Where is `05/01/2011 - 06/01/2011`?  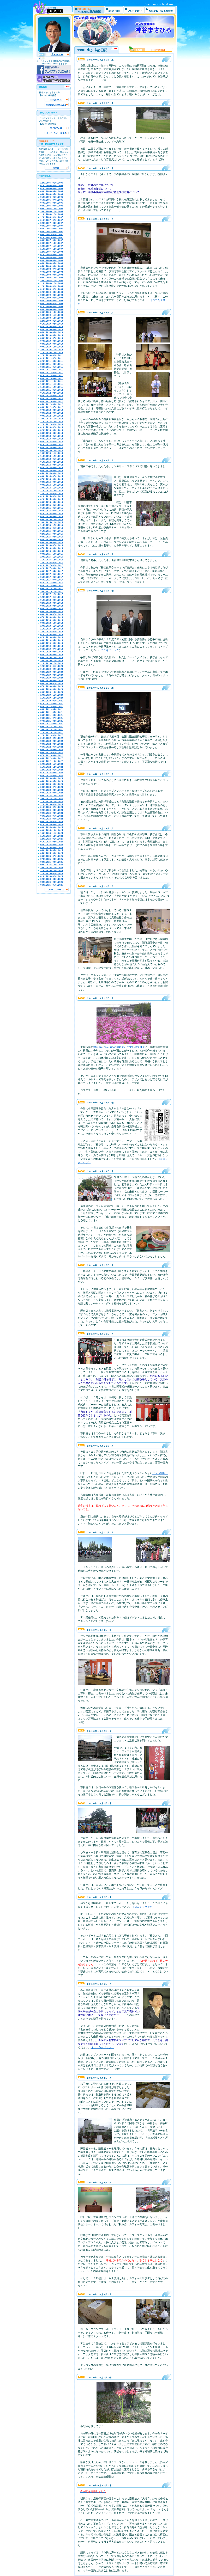 05/01/2011 - 06/01/2011 is located at coordinates (51, 370).